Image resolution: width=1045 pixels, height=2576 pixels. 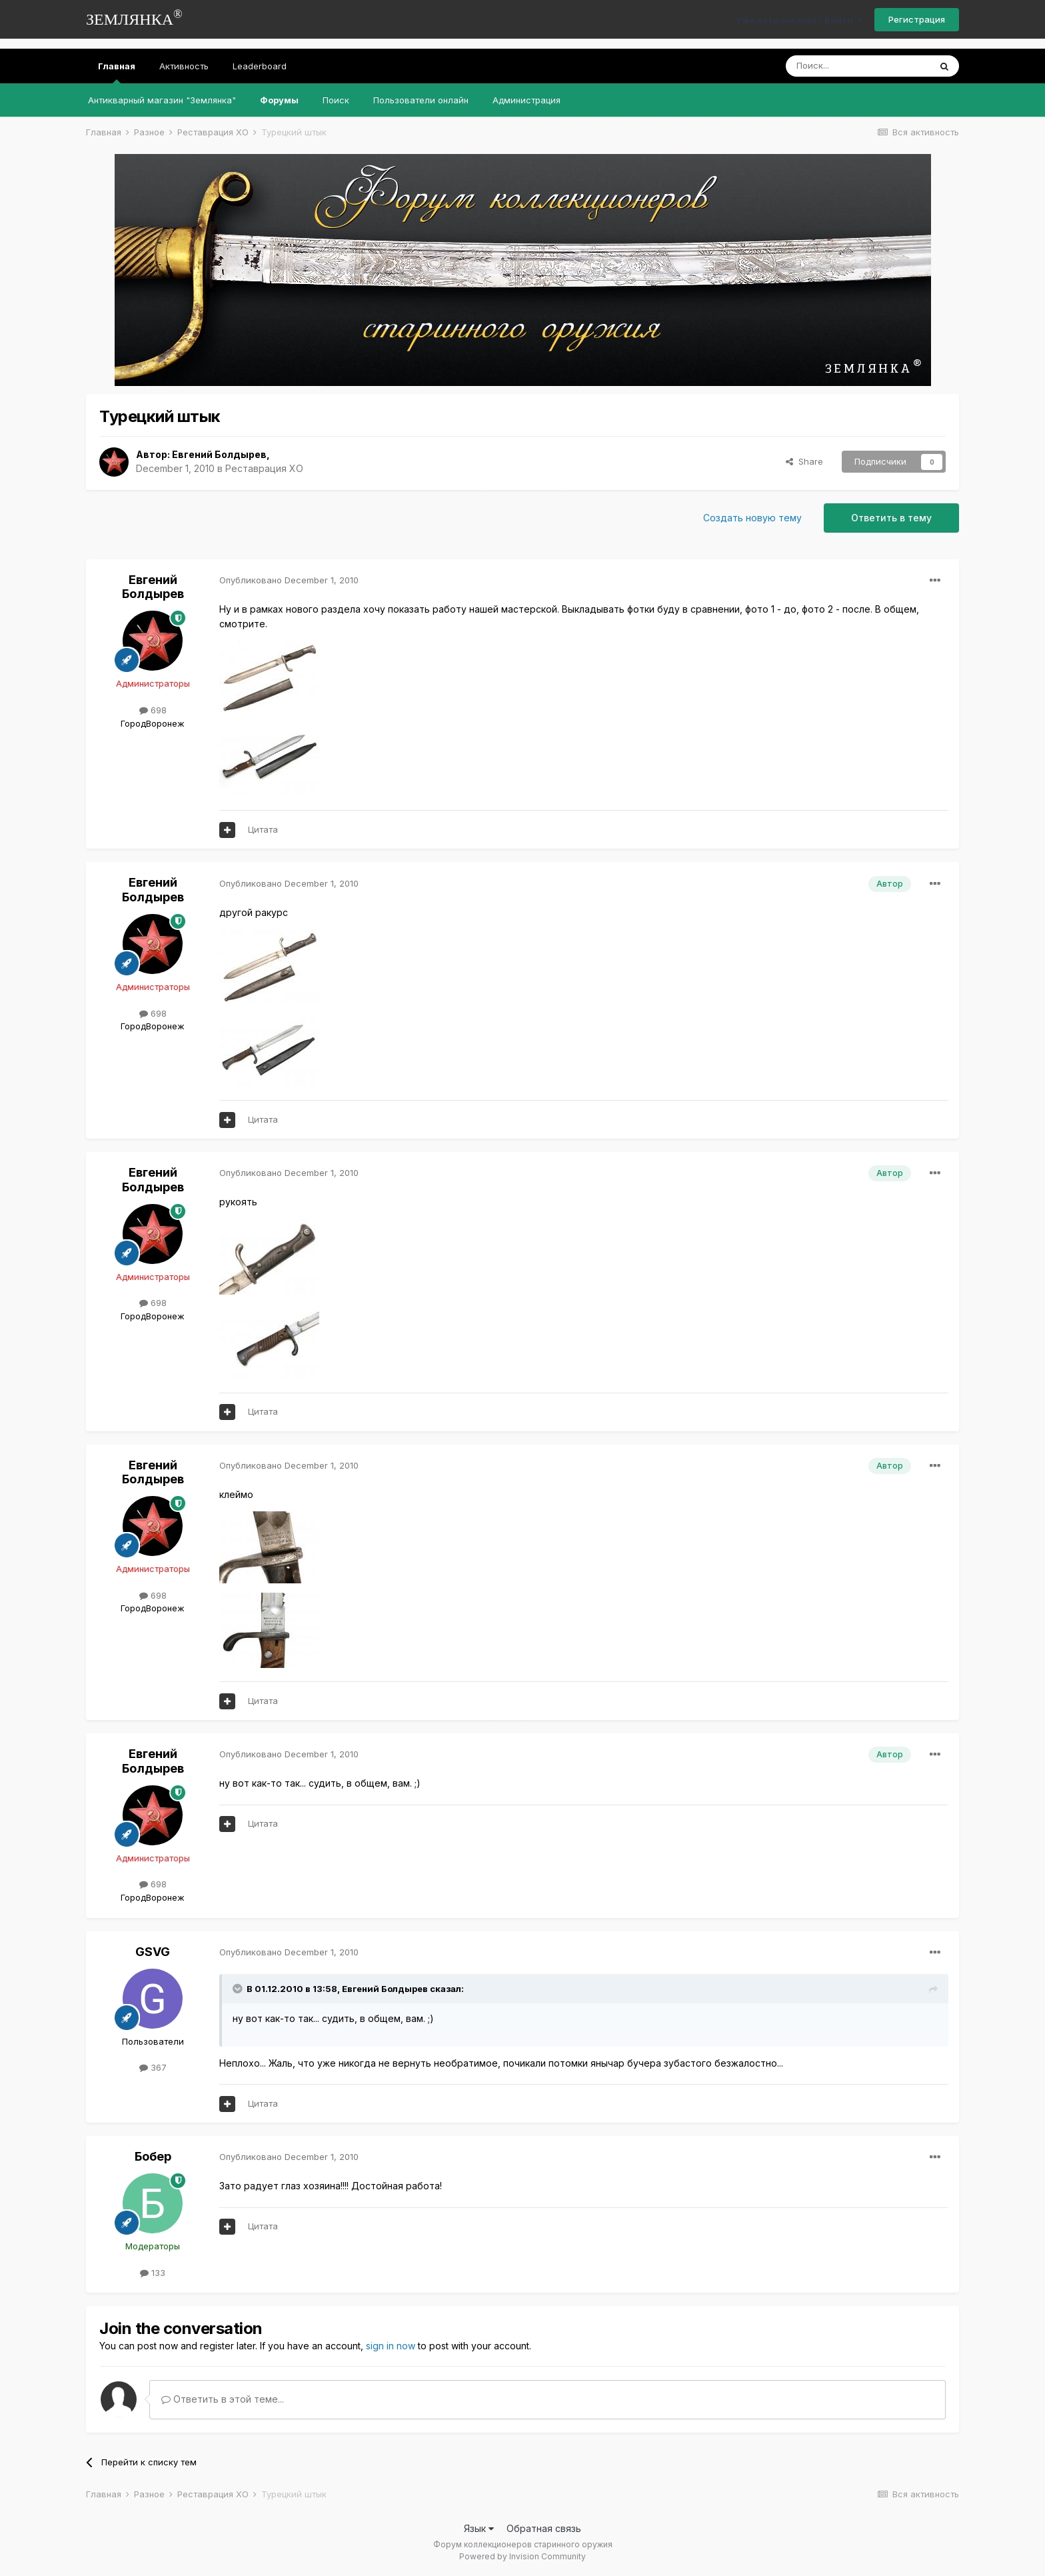 I want to click on Пользователи онлайн, so click(x=421, y=100).